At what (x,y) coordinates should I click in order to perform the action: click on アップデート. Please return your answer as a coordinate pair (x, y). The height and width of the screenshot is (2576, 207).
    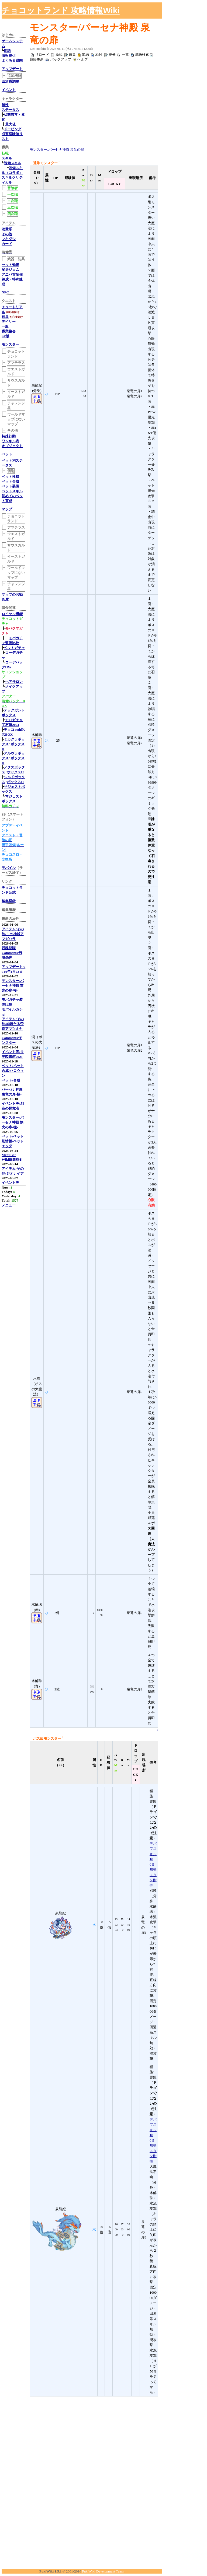
    Looking at the image, I should click on (12, 69).